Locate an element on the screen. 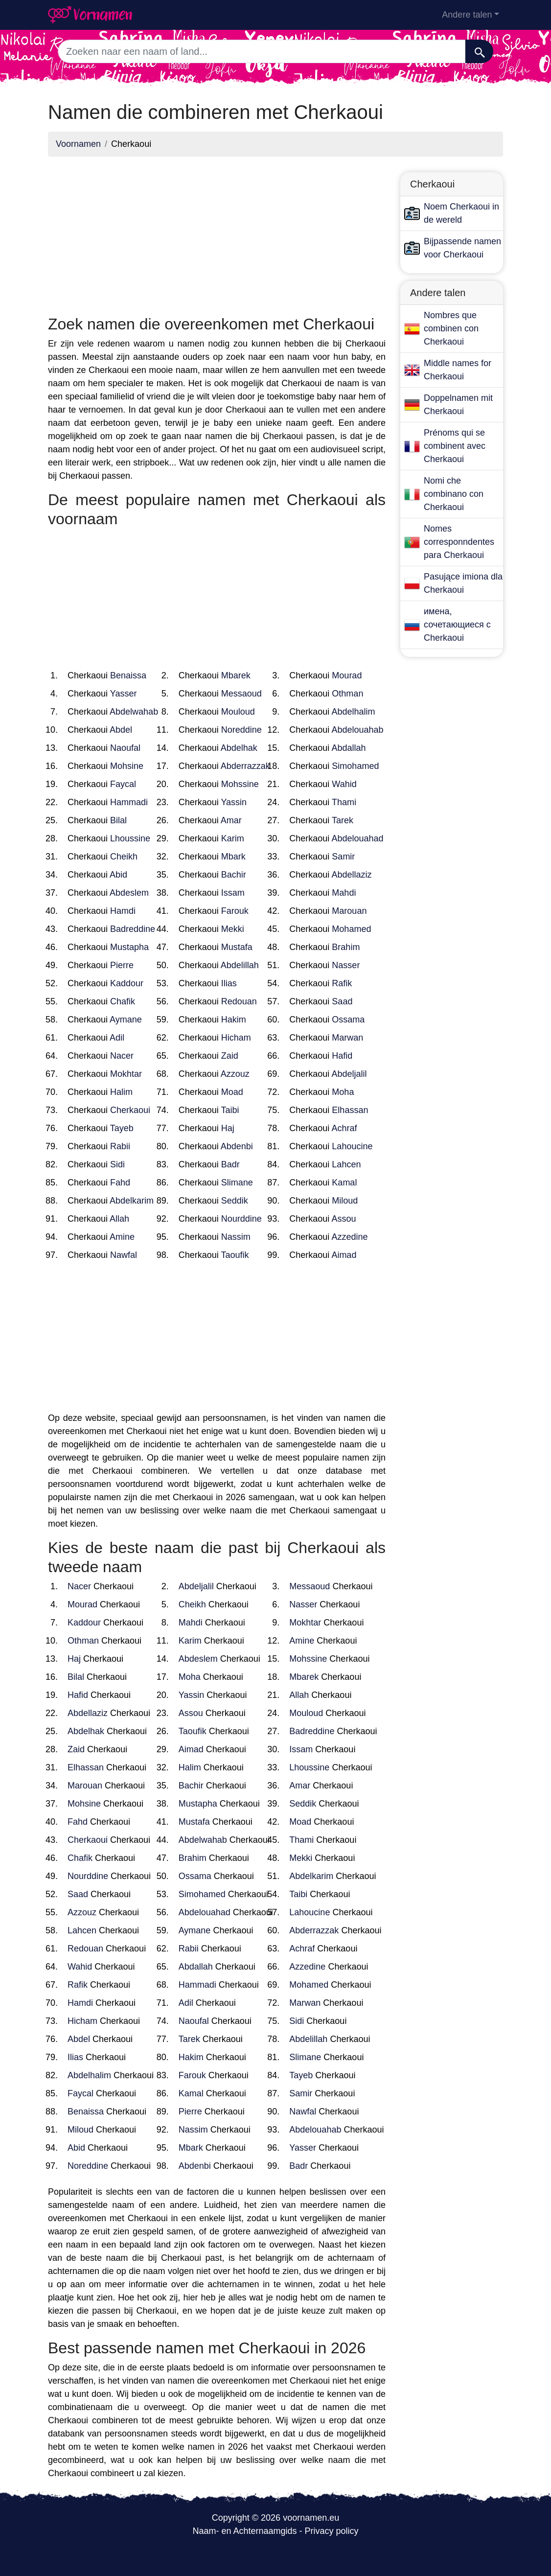  Noreddine is located at coordinates (241, 730).